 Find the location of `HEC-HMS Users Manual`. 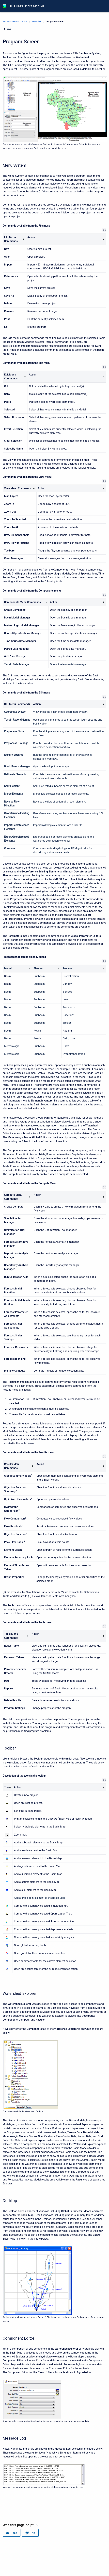

HEC-HMS Users Manual is located at coordinates (26, 6).